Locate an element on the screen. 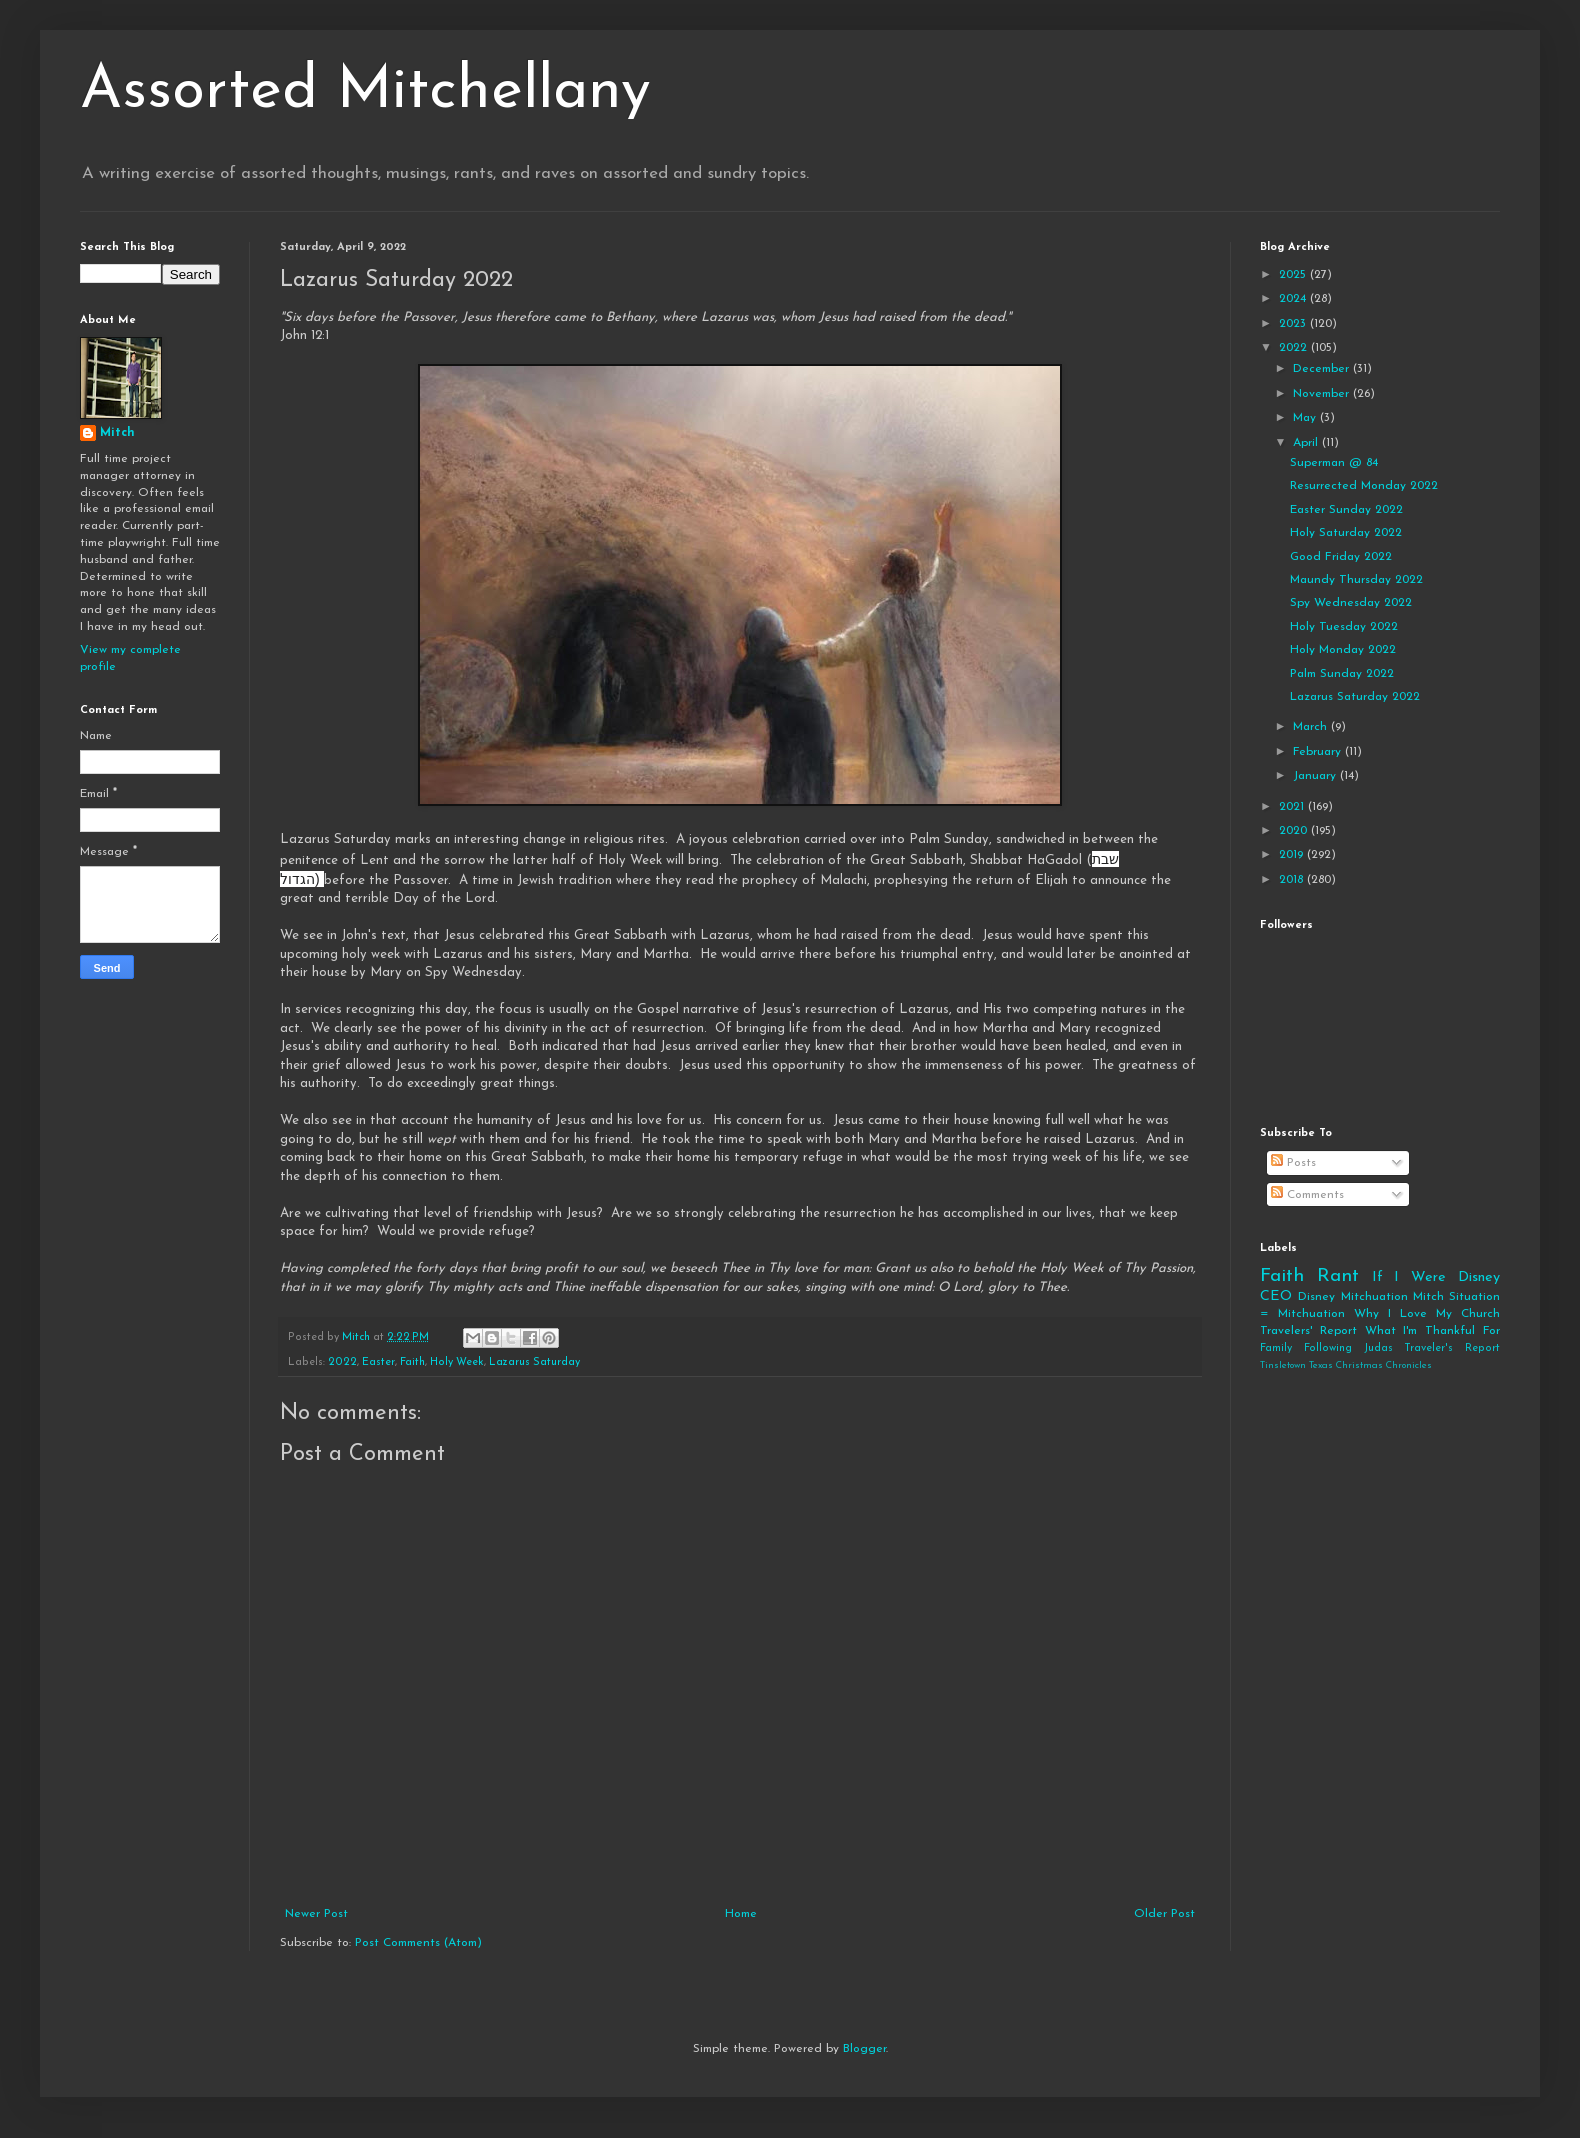 This screenshot has height=2138, width=1580. Travelers' Report is located at coordinates (1308, 1331).